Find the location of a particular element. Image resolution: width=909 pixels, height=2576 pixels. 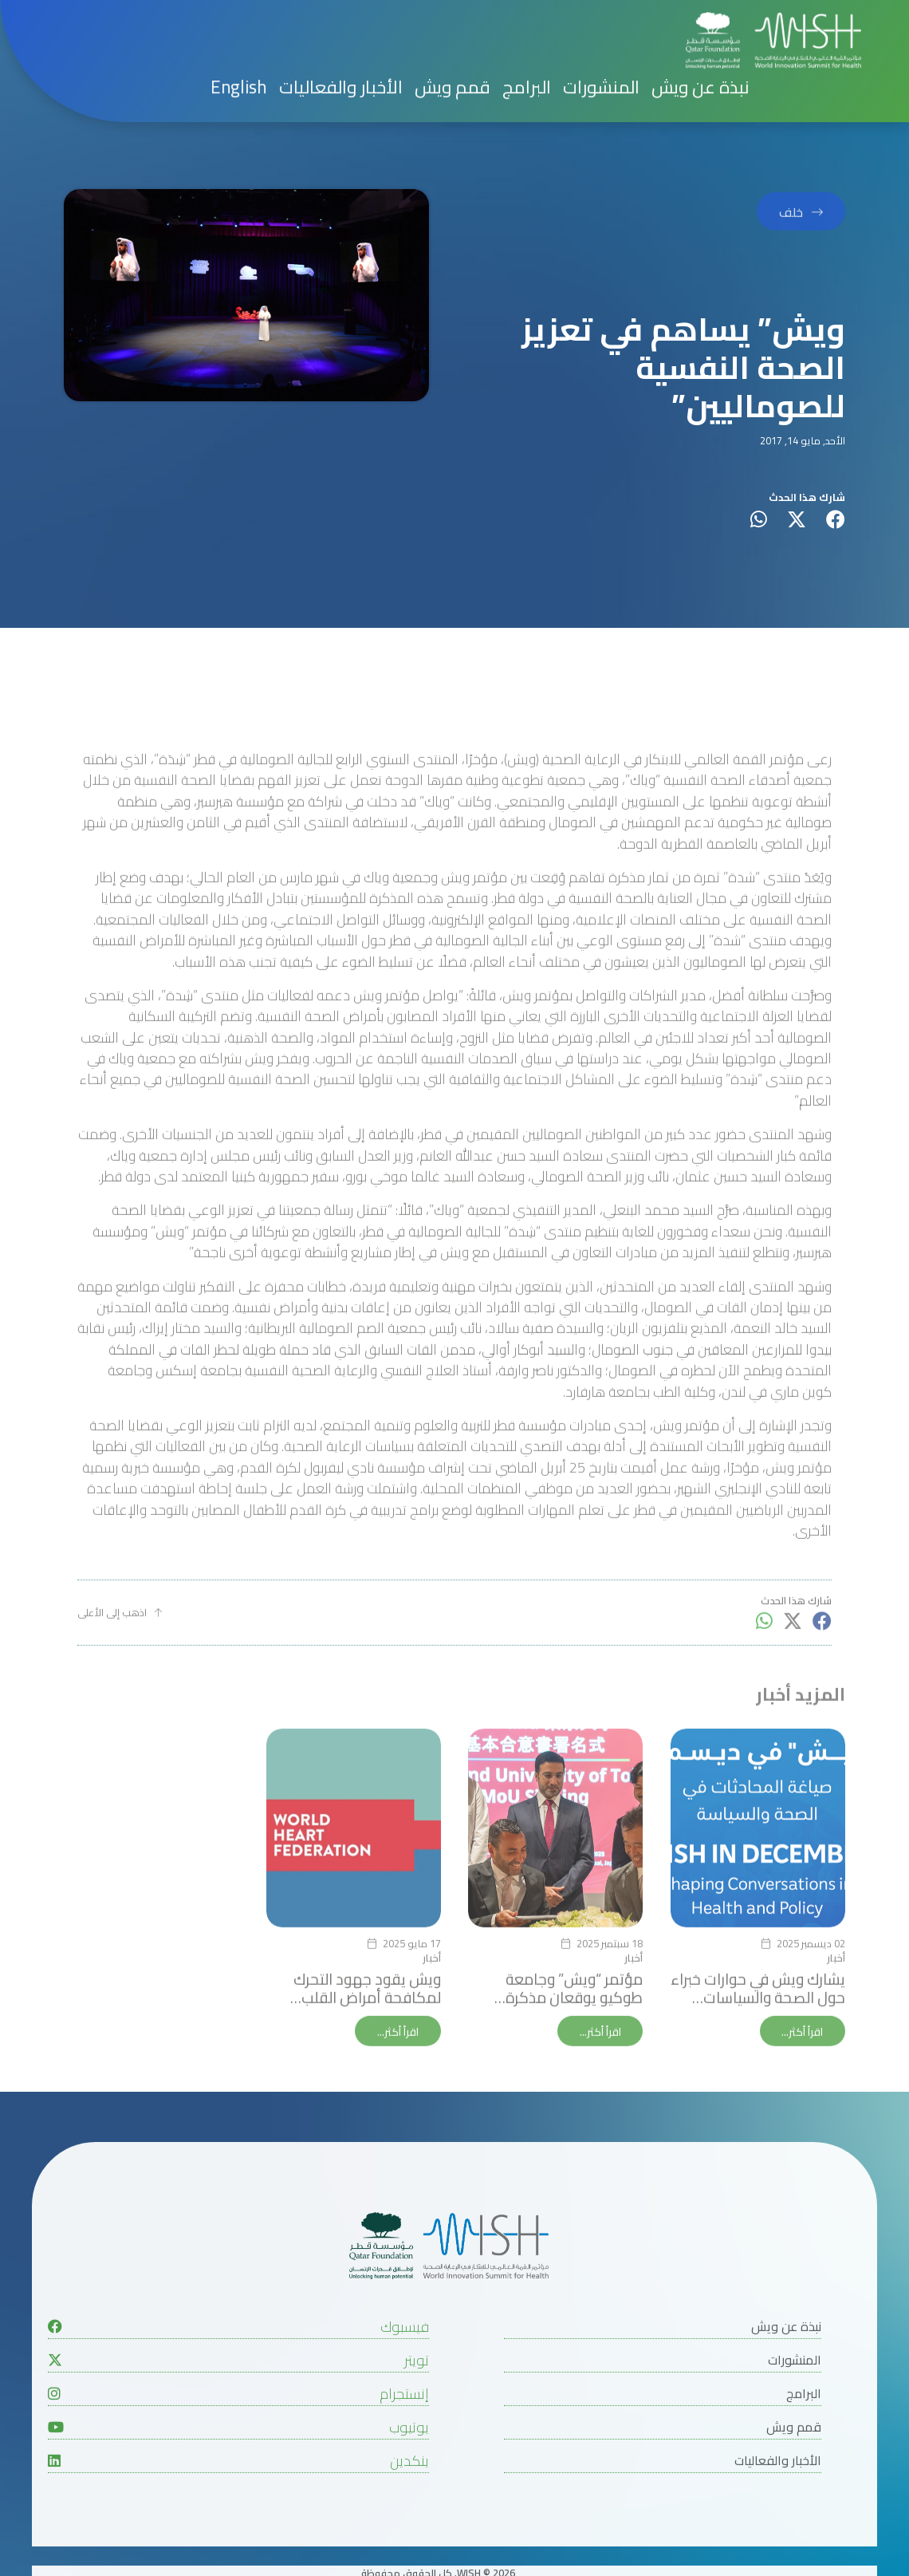

المنشورات is located at coordinates (601, 12).